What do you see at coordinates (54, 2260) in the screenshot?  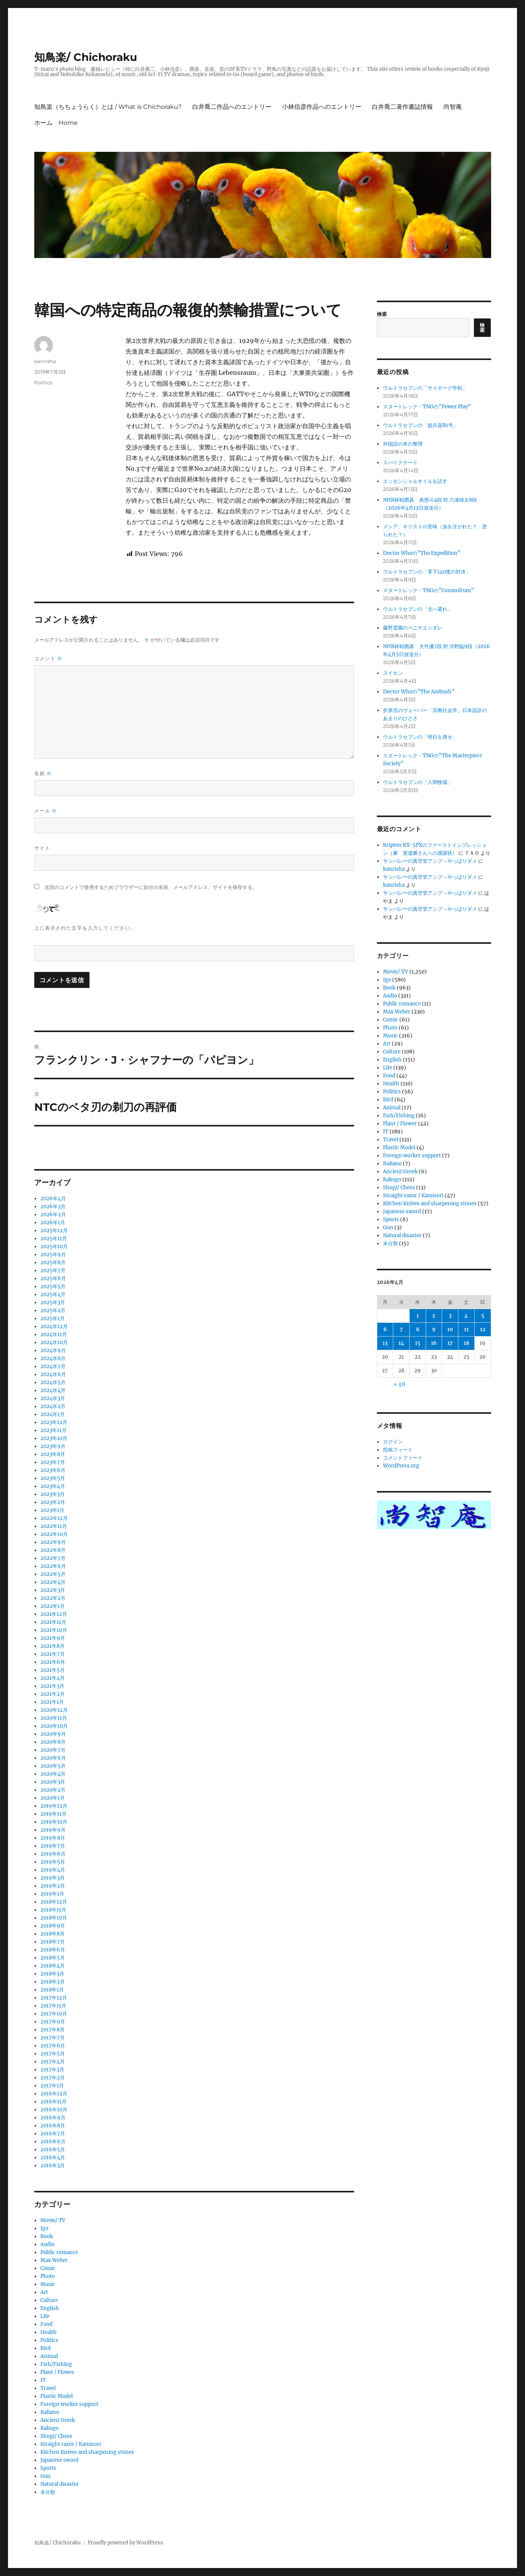 I see `Max Weber` at bounding box center [54, 2260].